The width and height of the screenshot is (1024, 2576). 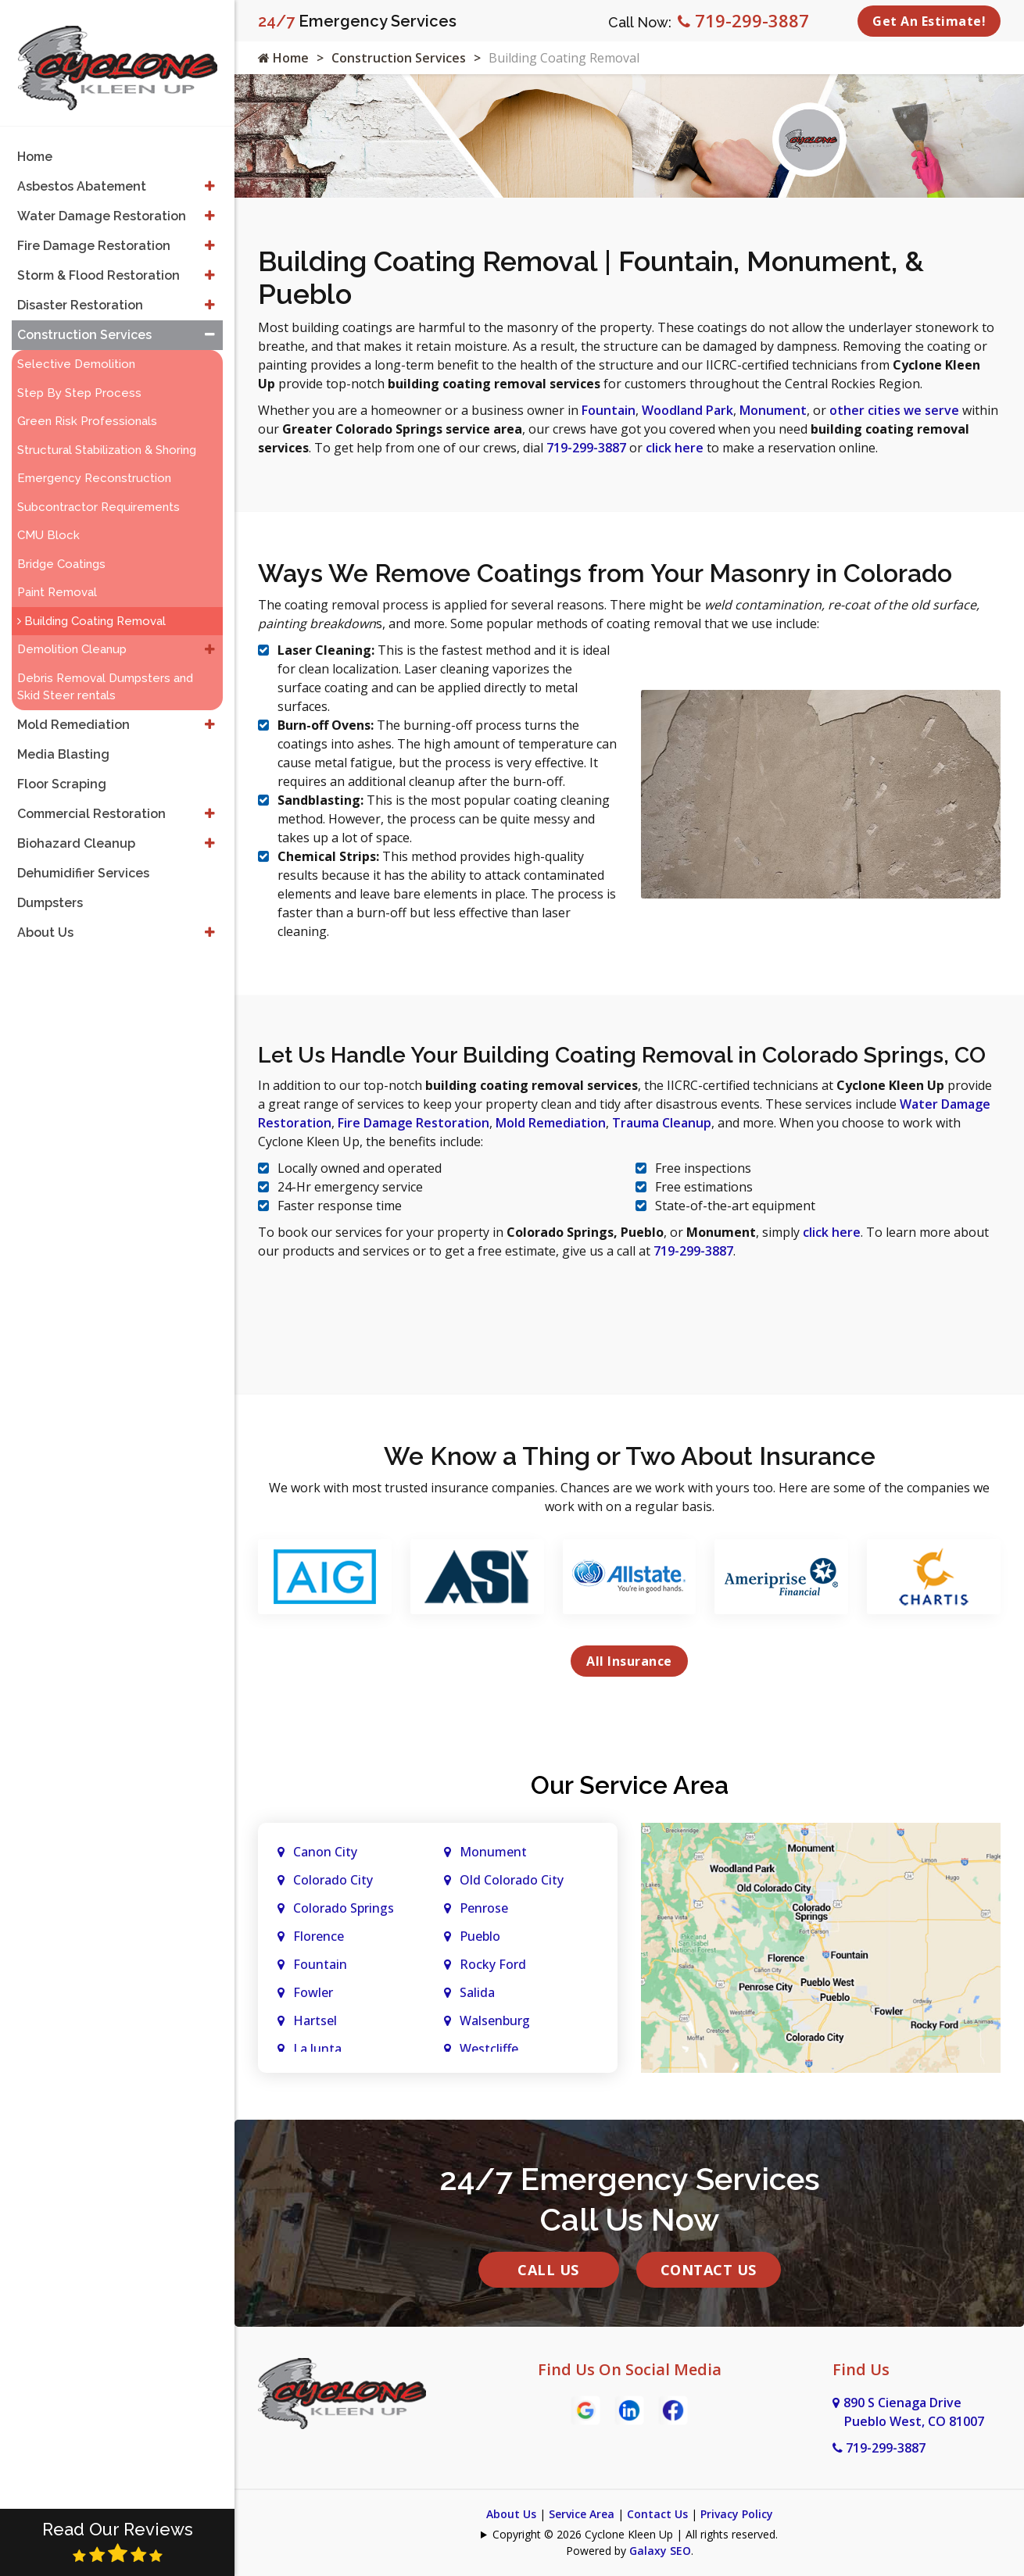 What do you see at coordinates (484, 1908) in the screenshot?
I see `Penrose` at bounding box center [484, 1908].